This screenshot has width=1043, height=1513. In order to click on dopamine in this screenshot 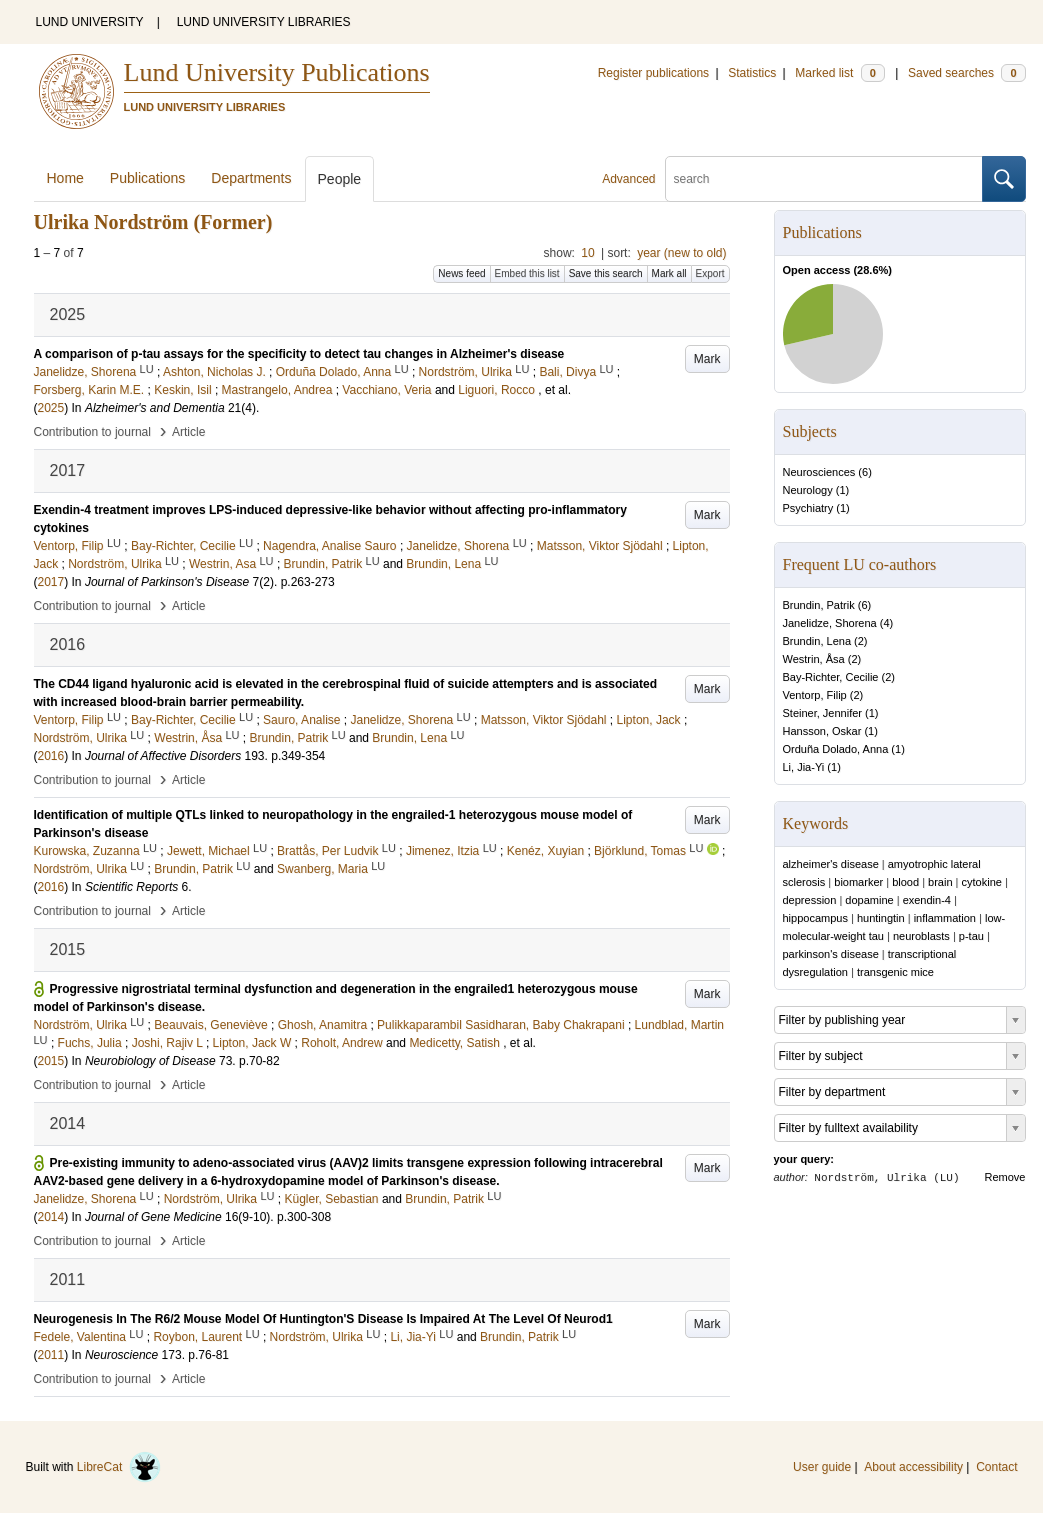, I will do `click(869, 900)`.